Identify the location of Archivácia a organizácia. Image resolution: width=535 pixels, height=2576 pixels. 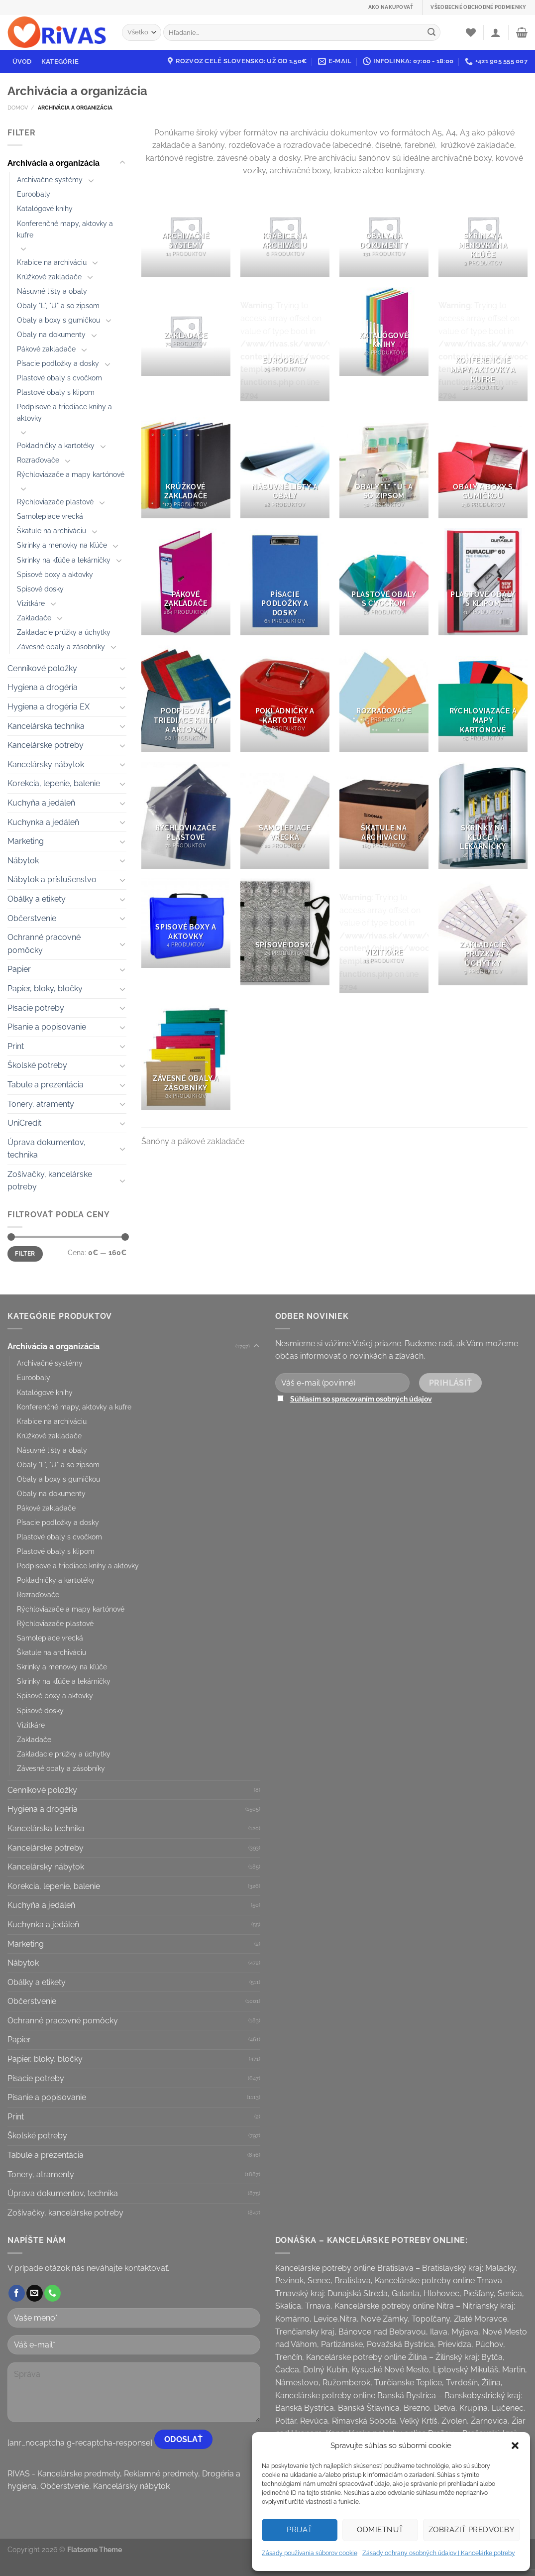
(53, 163).